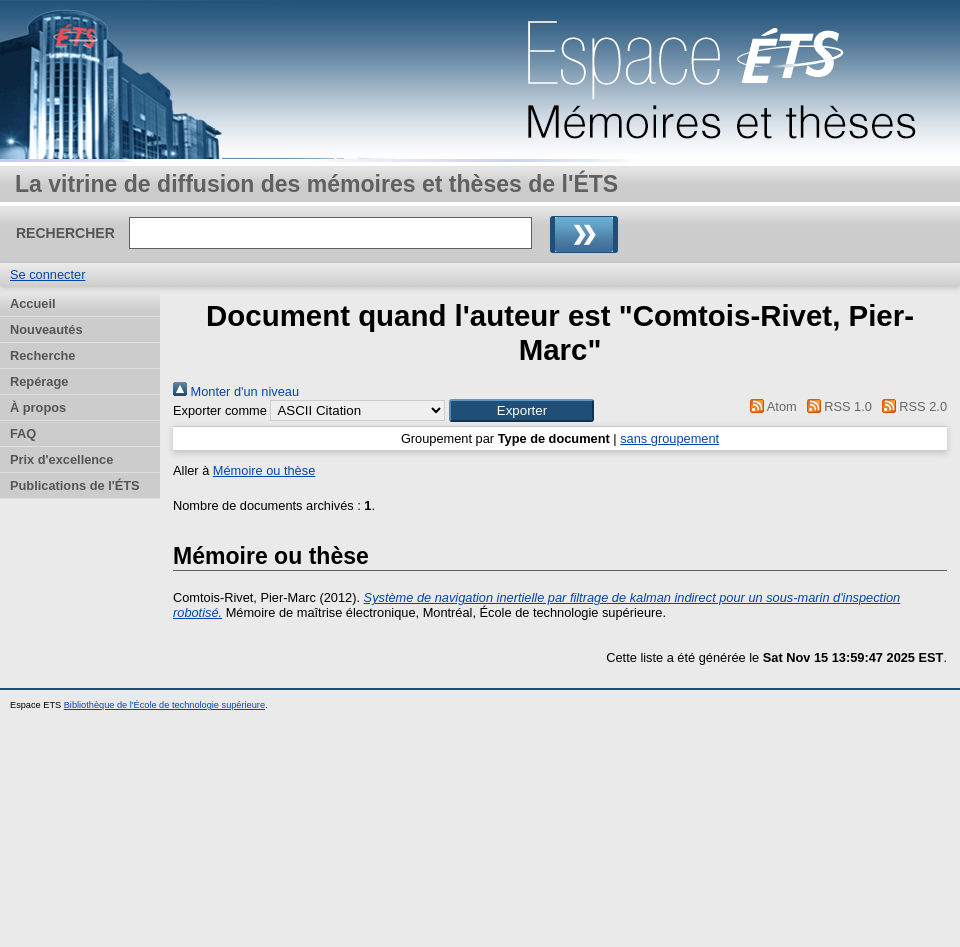 Image resolution: width=960 pixels, height=947 pixels. Describe the element at coordinates (164, 705) in the screenshot. I see `Bibliothèque de l'École de technologie supérieure` at that location.